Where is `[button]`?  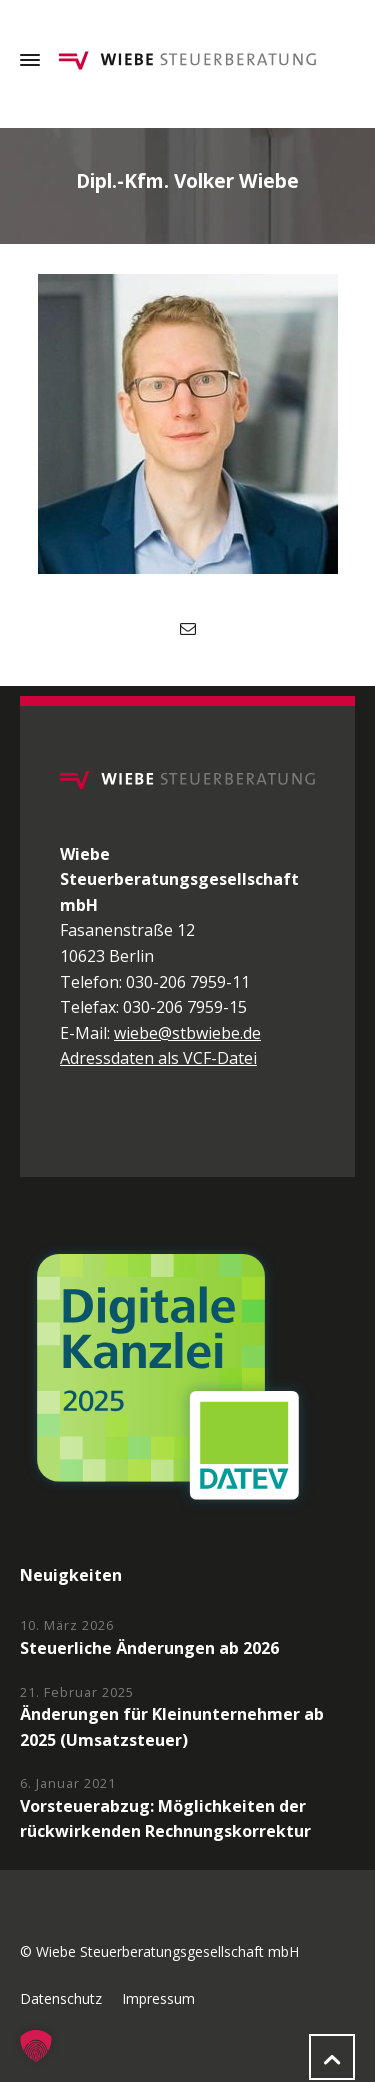
[button] is located at coordinates (36, 2046).